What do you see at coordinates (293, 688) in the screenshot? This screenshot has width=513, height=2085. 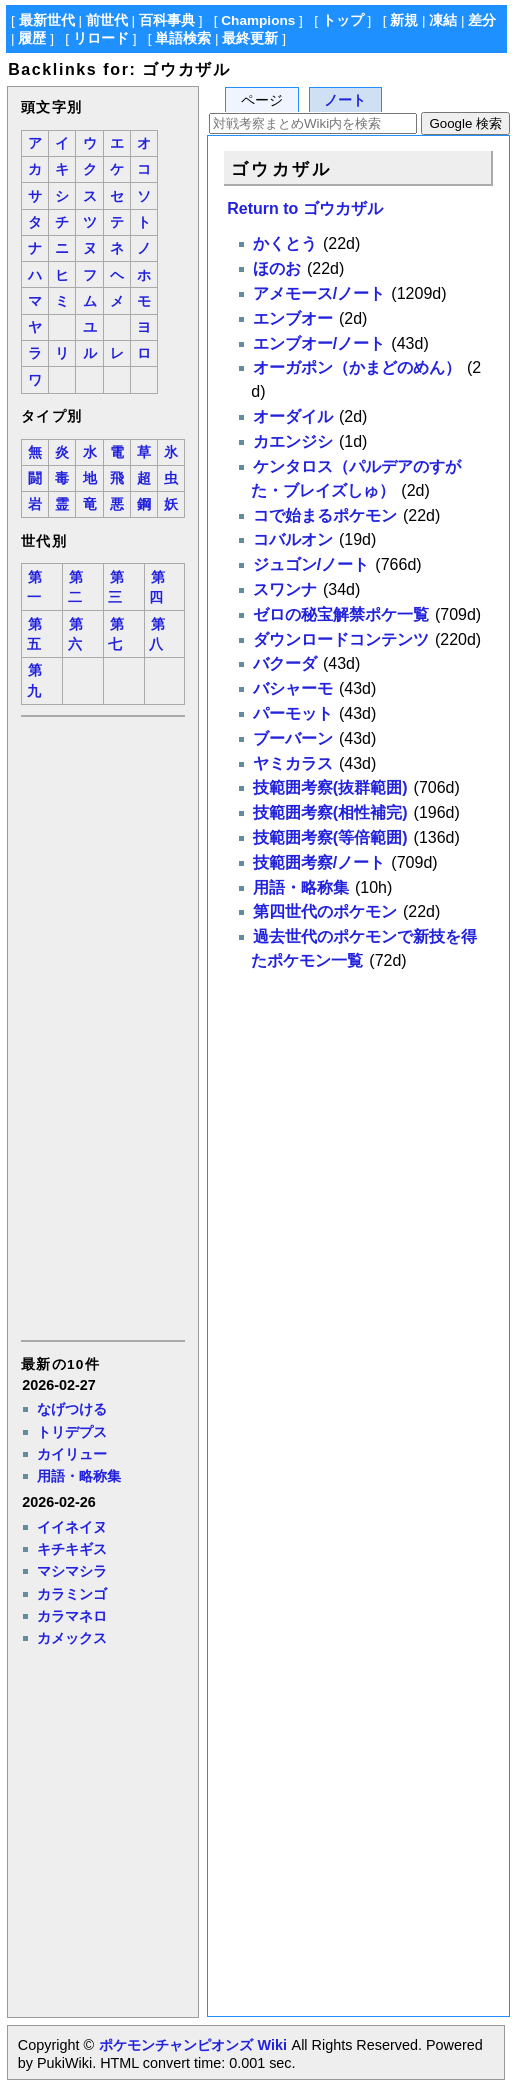 I see `バシャーモ` at bounding box center [293, 688].